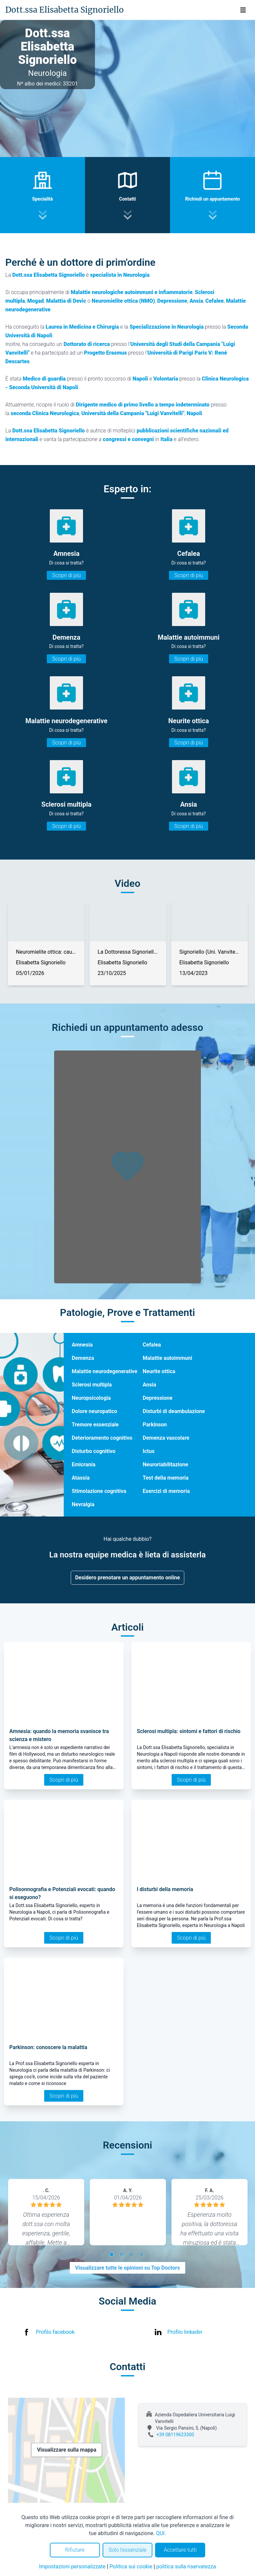  Describe the element at coordinates (83, 1464) in the screenshot. I see `Emicrania` at that location.